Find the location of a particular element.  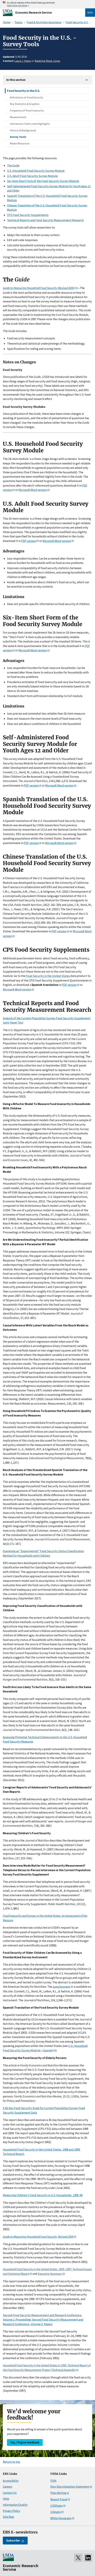

Non-Discrimination Statement is located at coordinates (69, 2487).